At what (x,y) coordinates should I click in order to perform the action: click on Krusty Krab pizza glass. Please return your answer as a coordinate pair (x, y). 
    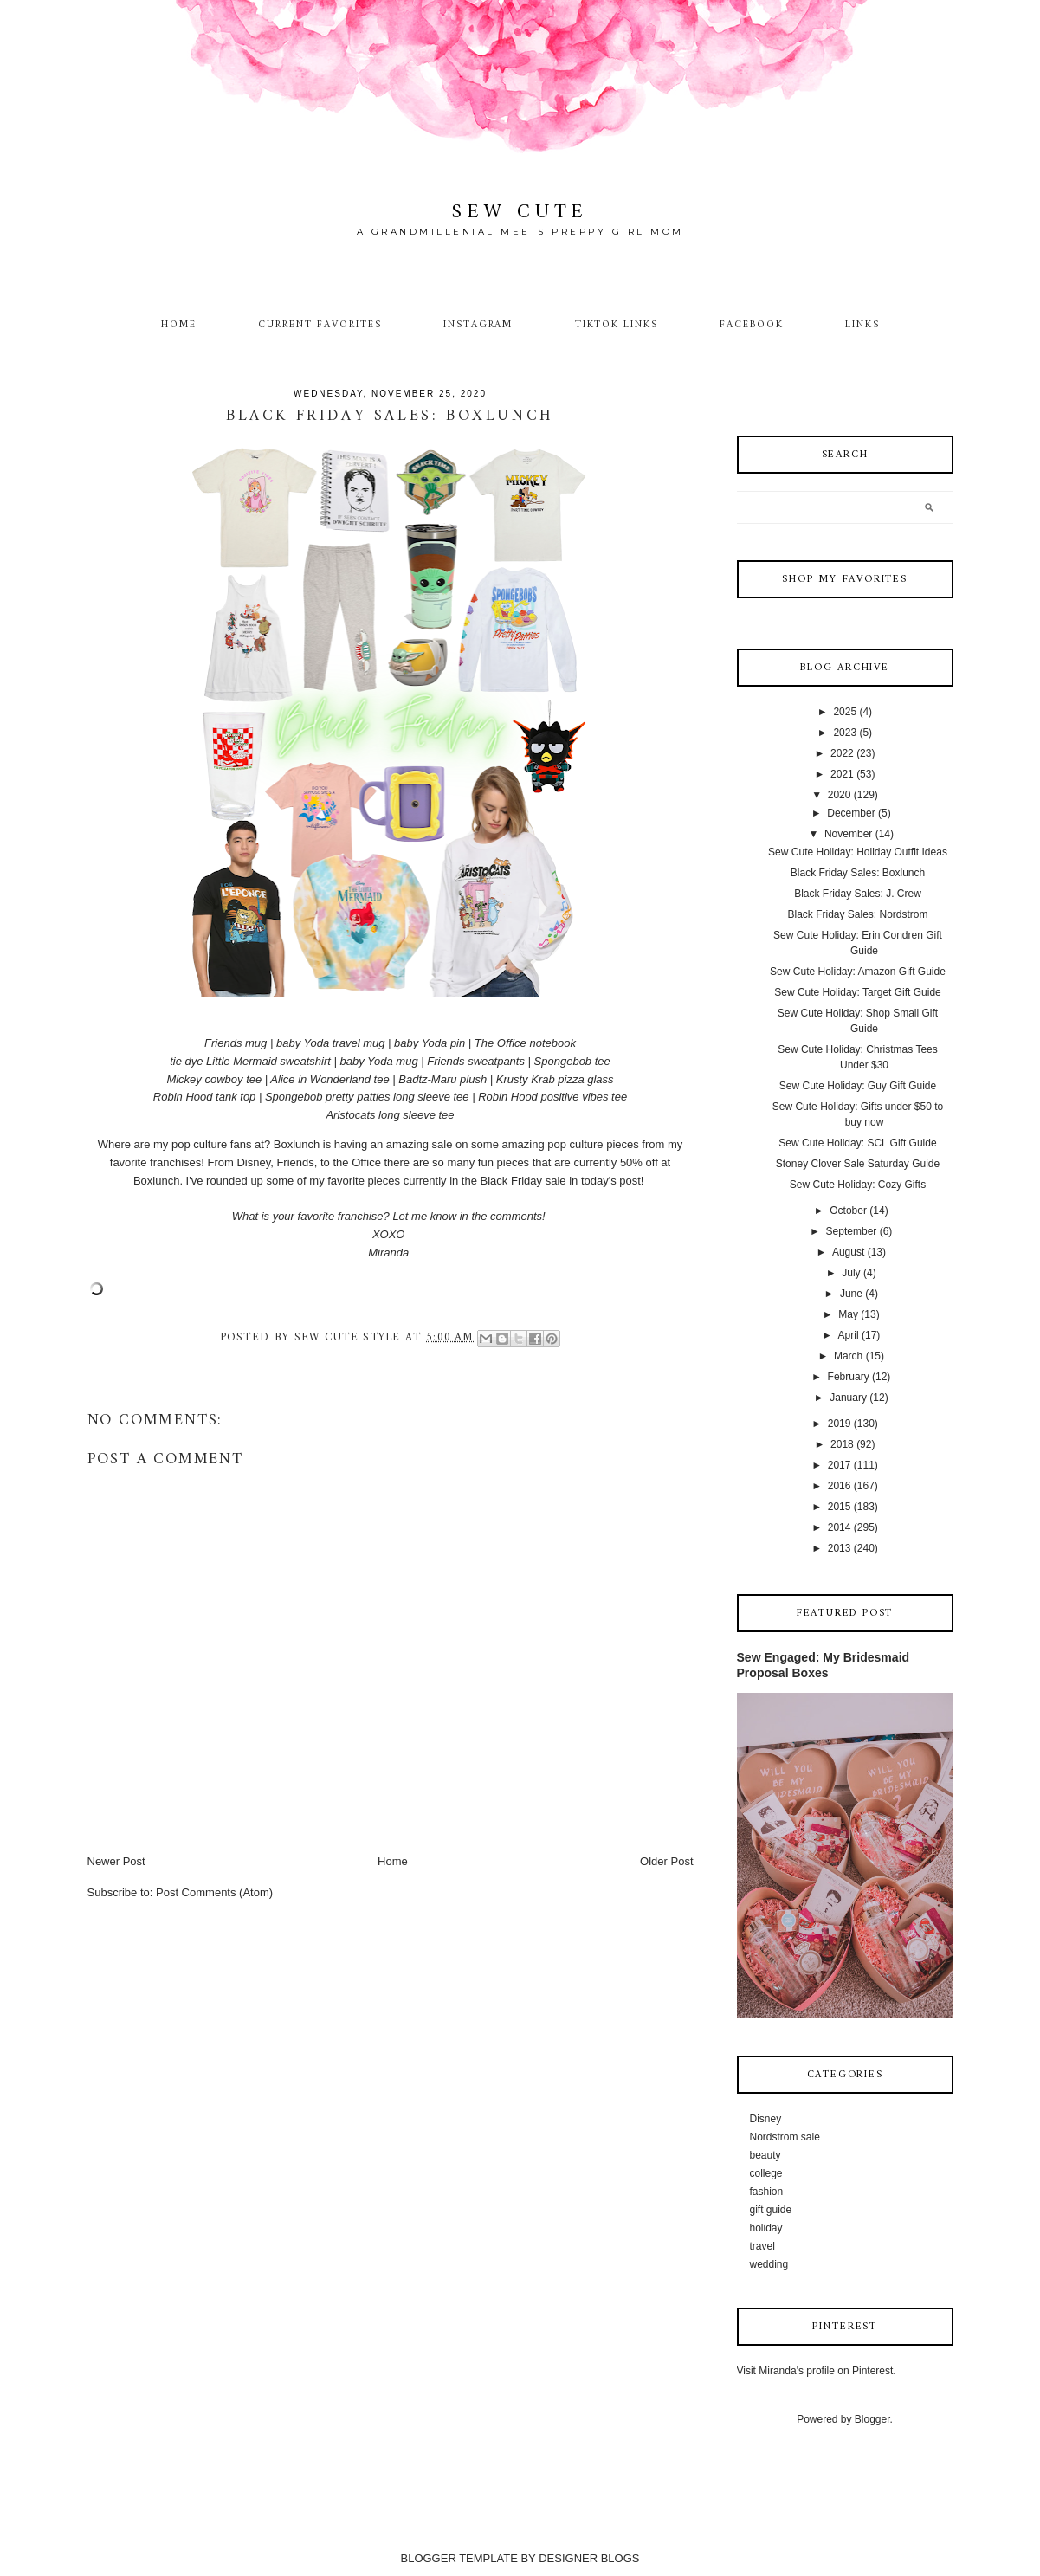
    Looking at the image, I should click on (555, 1079).